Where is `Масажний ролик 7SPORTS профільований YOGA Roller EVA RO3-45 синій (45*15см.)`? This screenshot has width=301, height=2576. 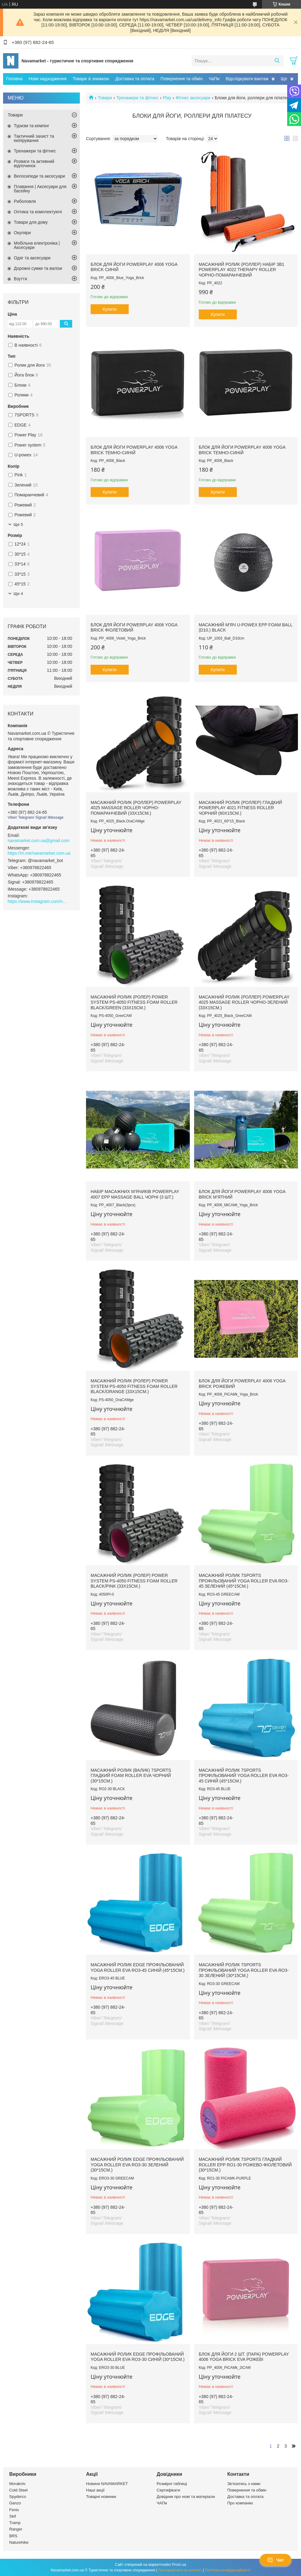 Масажний ролик 7SPORTS профільований YOGA Roller EVA RO3-45 синій (45*15см.) is located at coordinates (244, 1775).